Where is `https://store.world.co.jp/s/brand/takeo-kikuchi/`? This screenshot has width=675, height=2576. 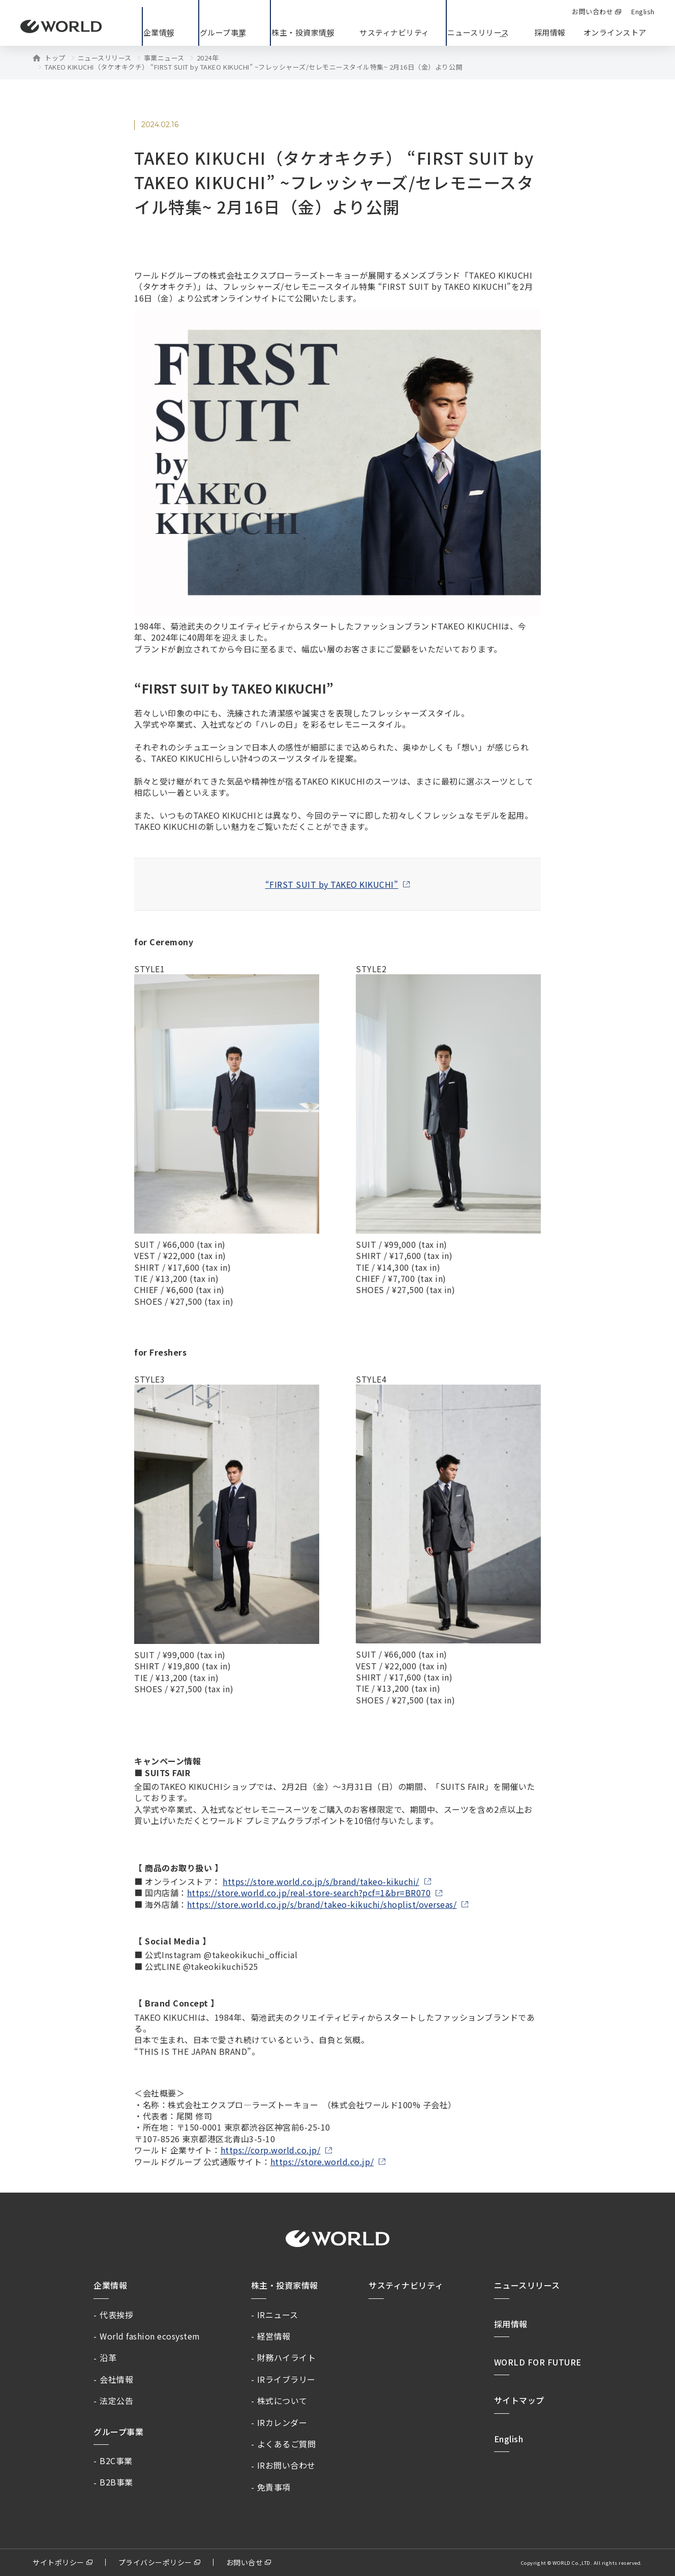 https://store.world.co.jp/s/brand/takeo-kikuchi/ is located at coordinates (321, 1881).